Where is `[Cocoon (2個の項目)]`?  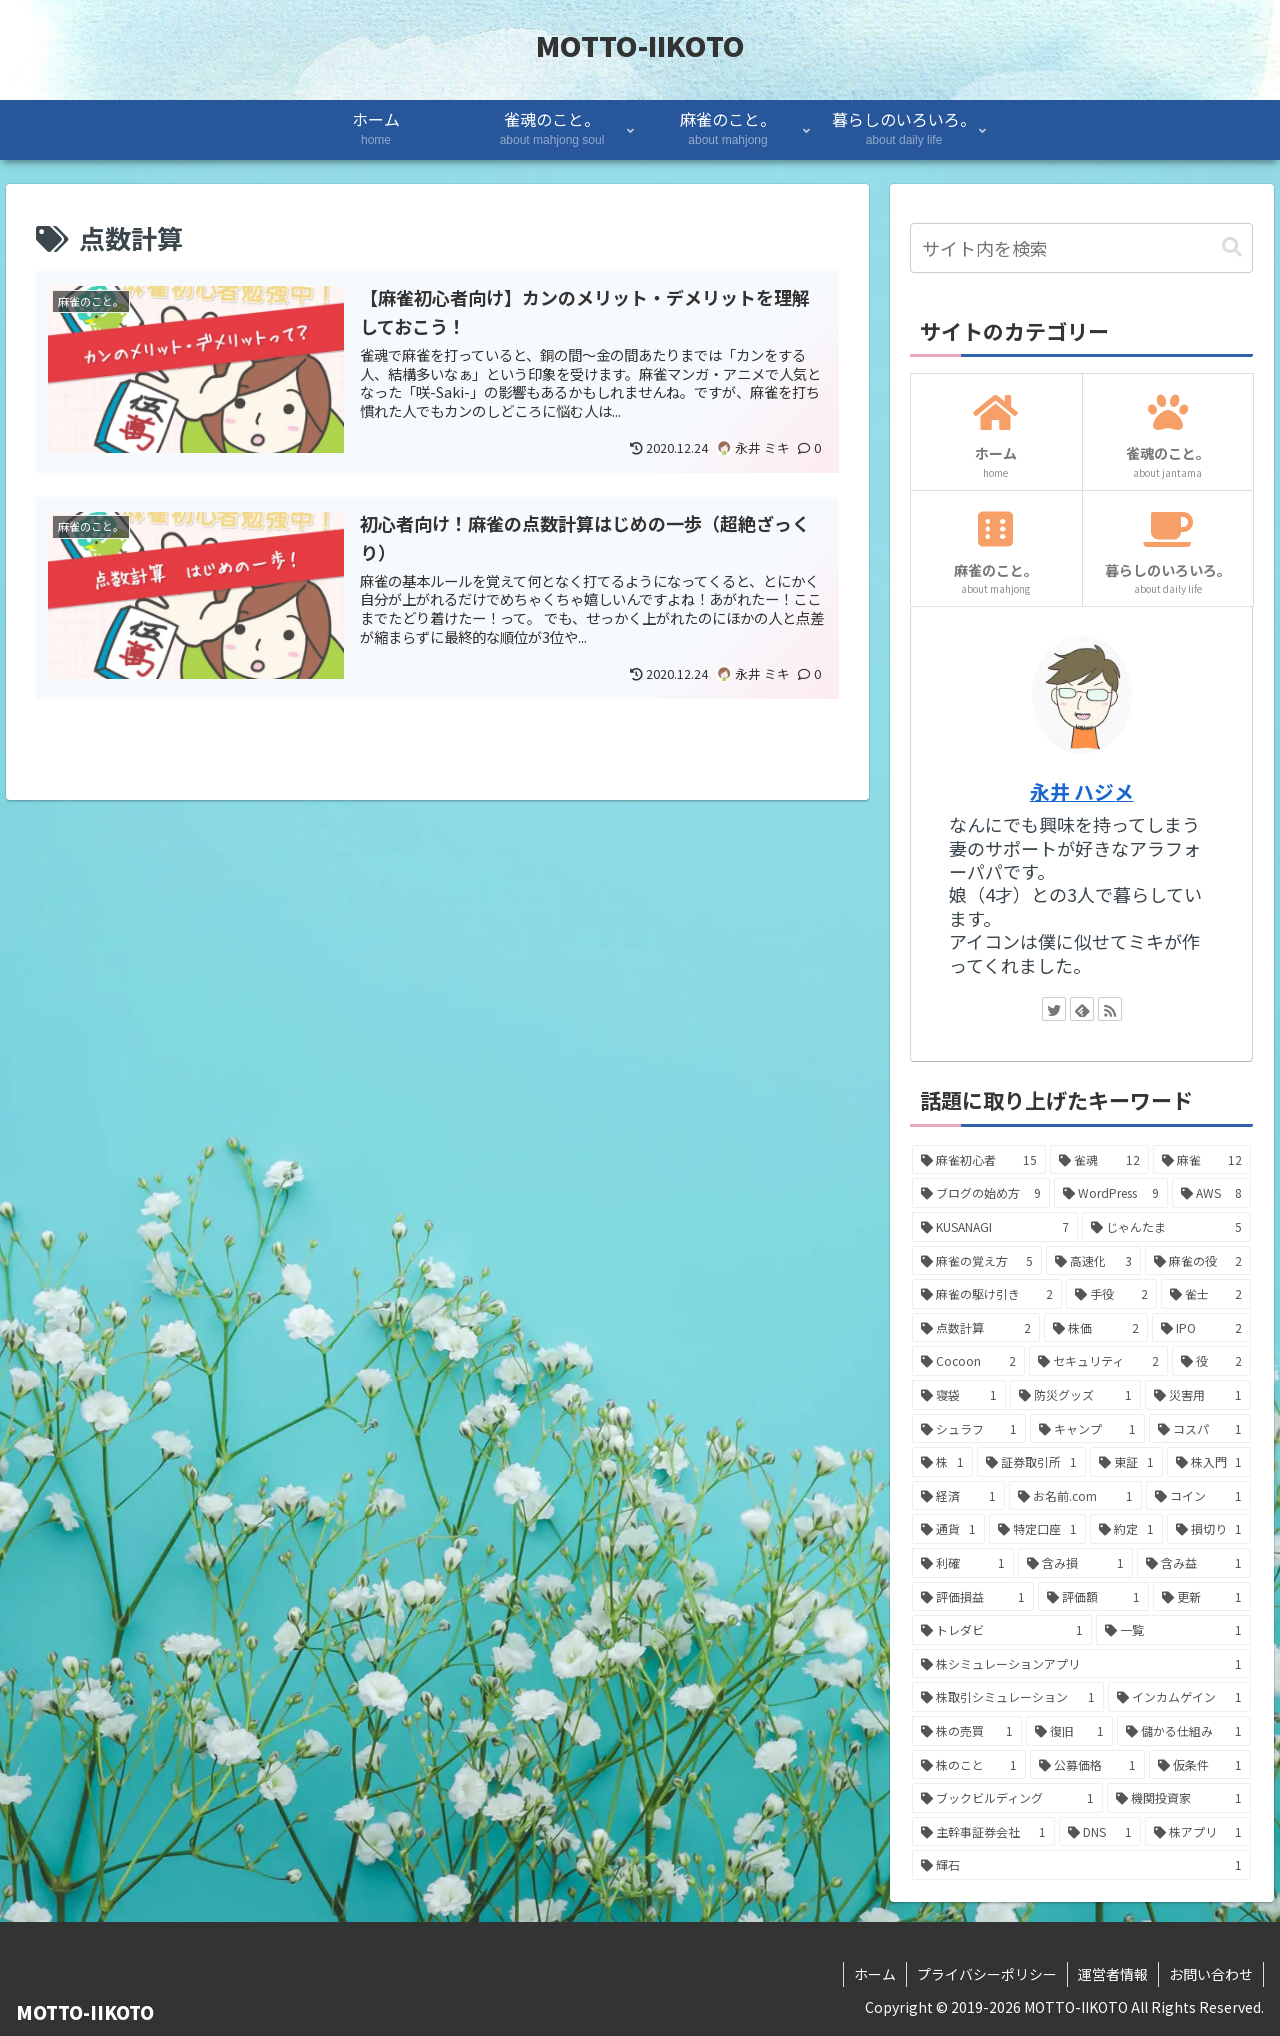
[Cocoon (2個の項目)] is located at coordinates (968, 1361).